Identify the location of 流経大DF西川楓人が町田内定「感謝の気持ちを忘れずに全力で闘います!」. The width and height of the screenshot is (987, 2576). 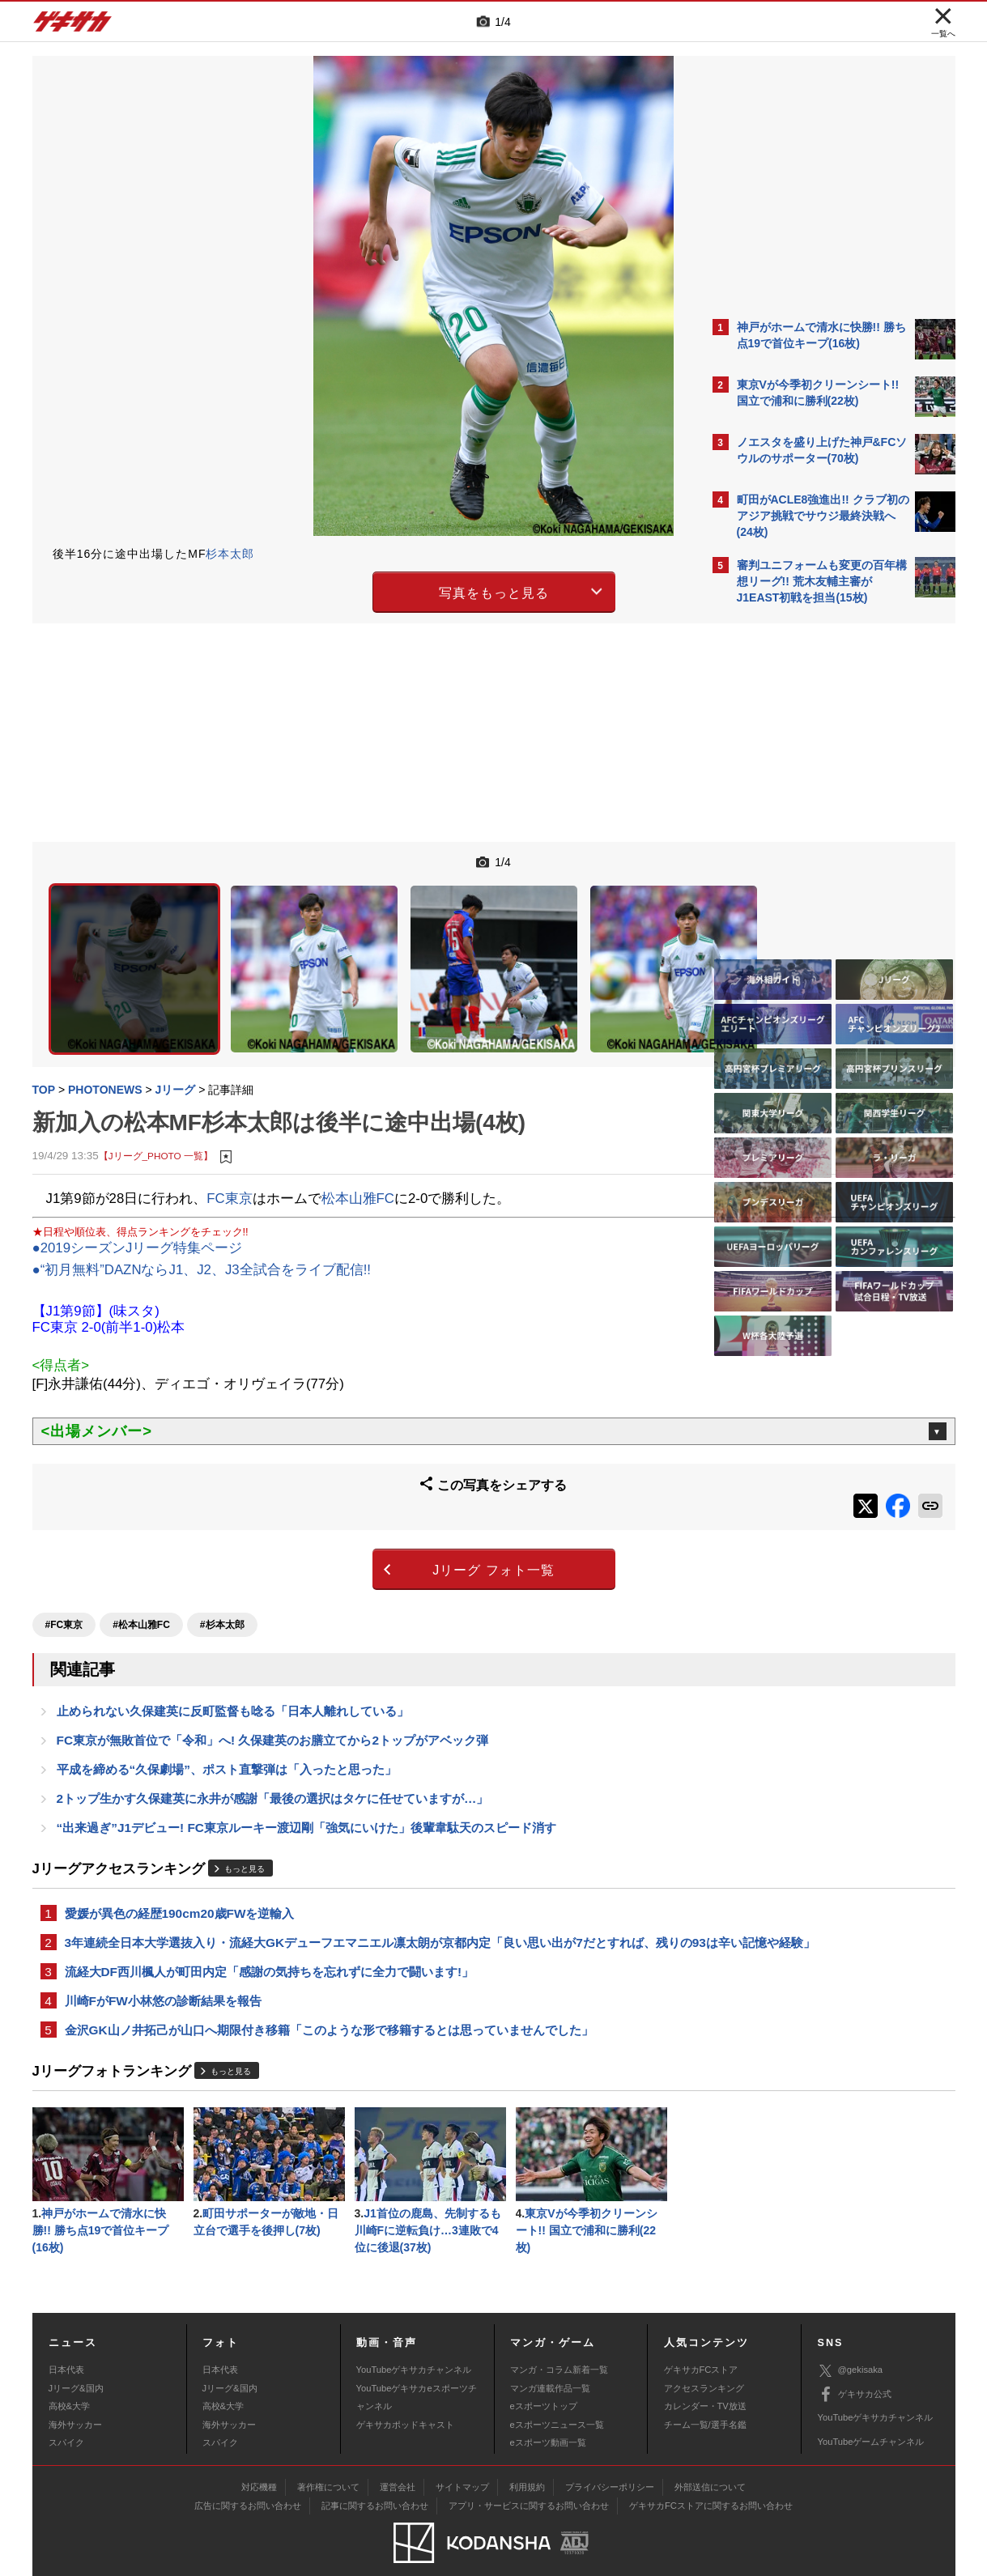
(269, 1932).